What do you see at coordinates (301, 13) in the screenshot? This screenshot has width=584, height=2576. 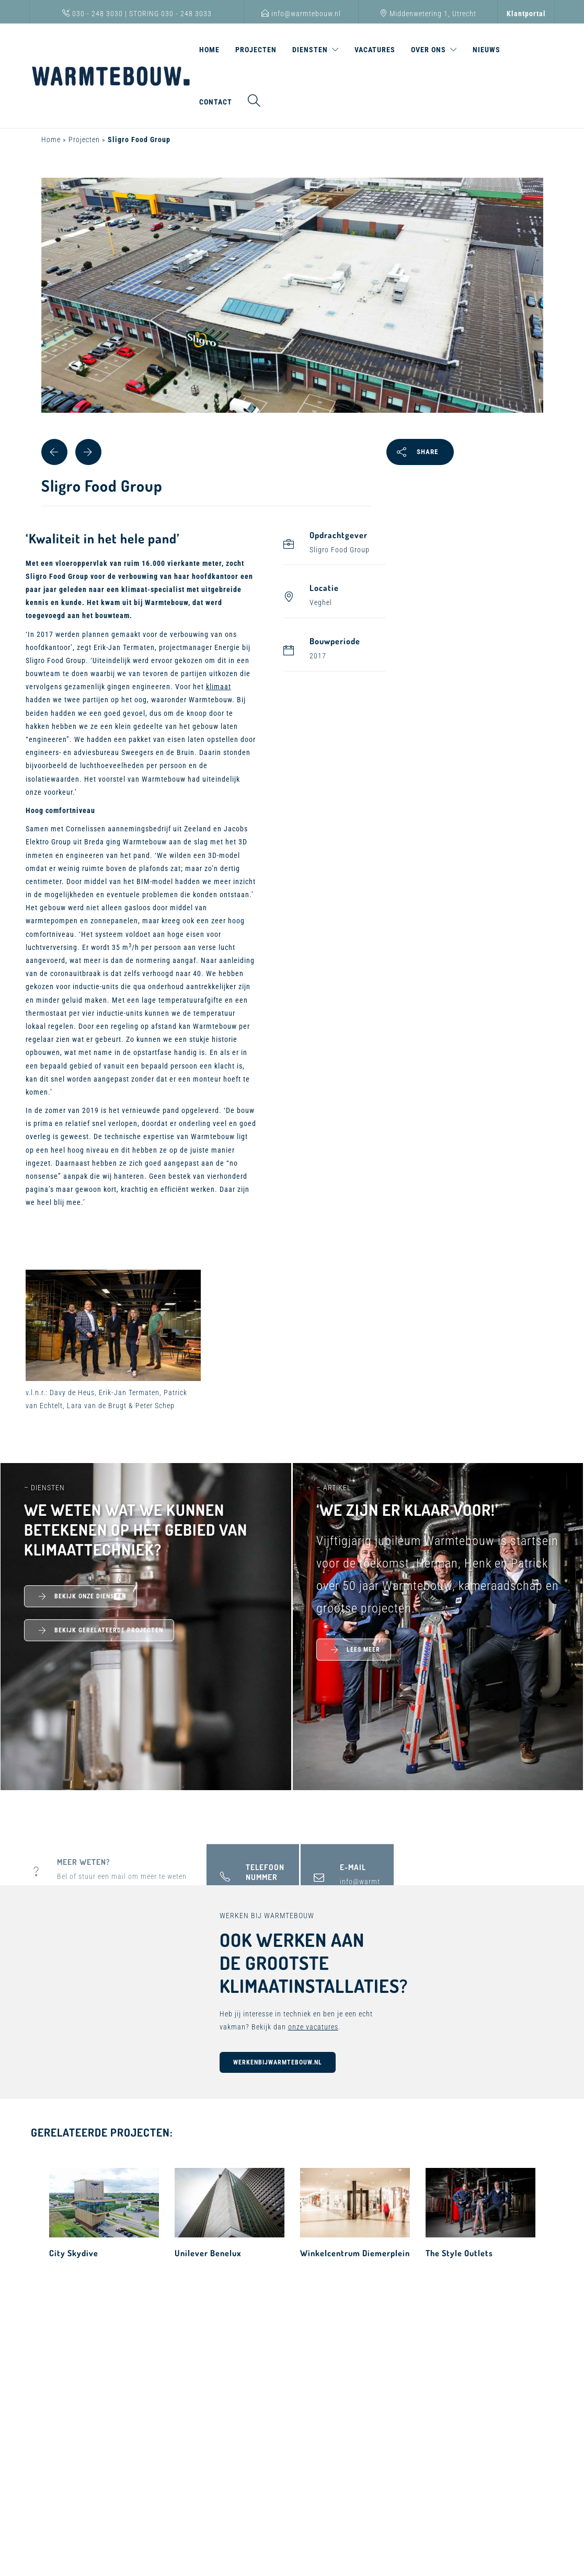 I see `info@warmtebouw.nl` at bounding box center [301, 13].